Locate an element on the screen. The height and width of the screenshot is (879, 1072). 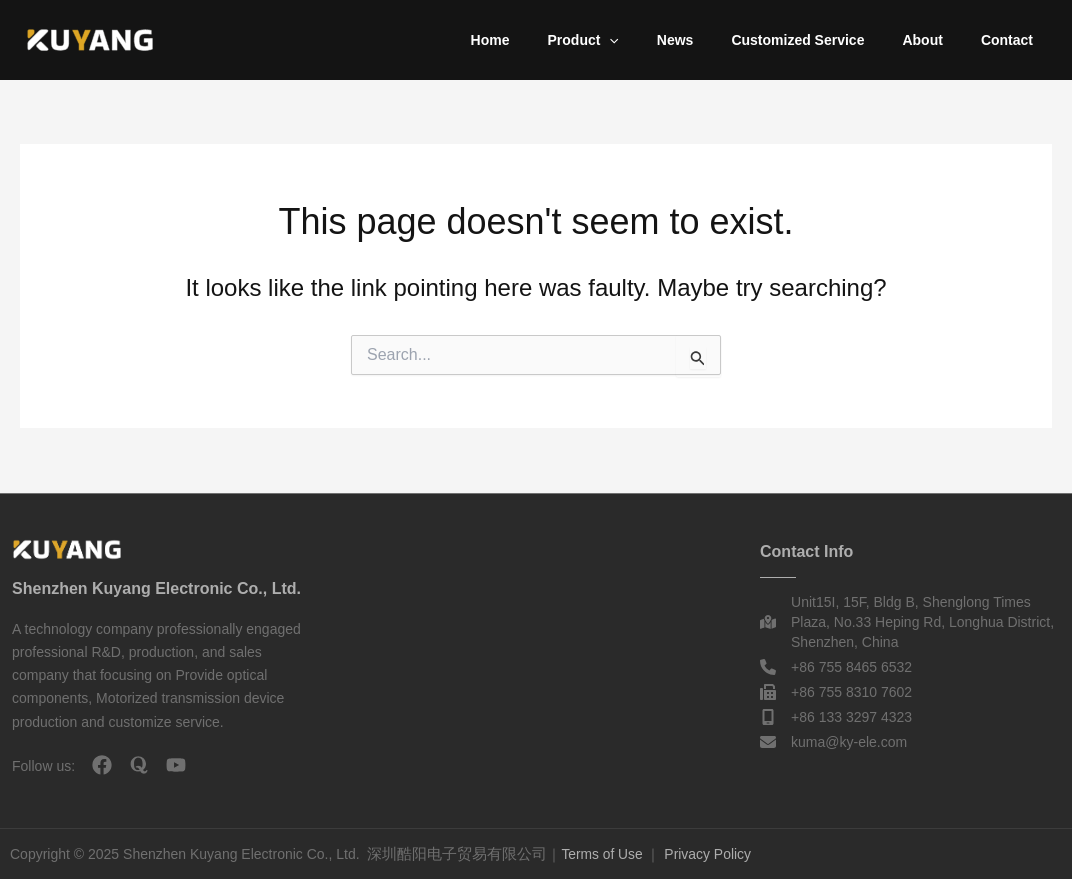
[application] is located at coordinates (654, 40).